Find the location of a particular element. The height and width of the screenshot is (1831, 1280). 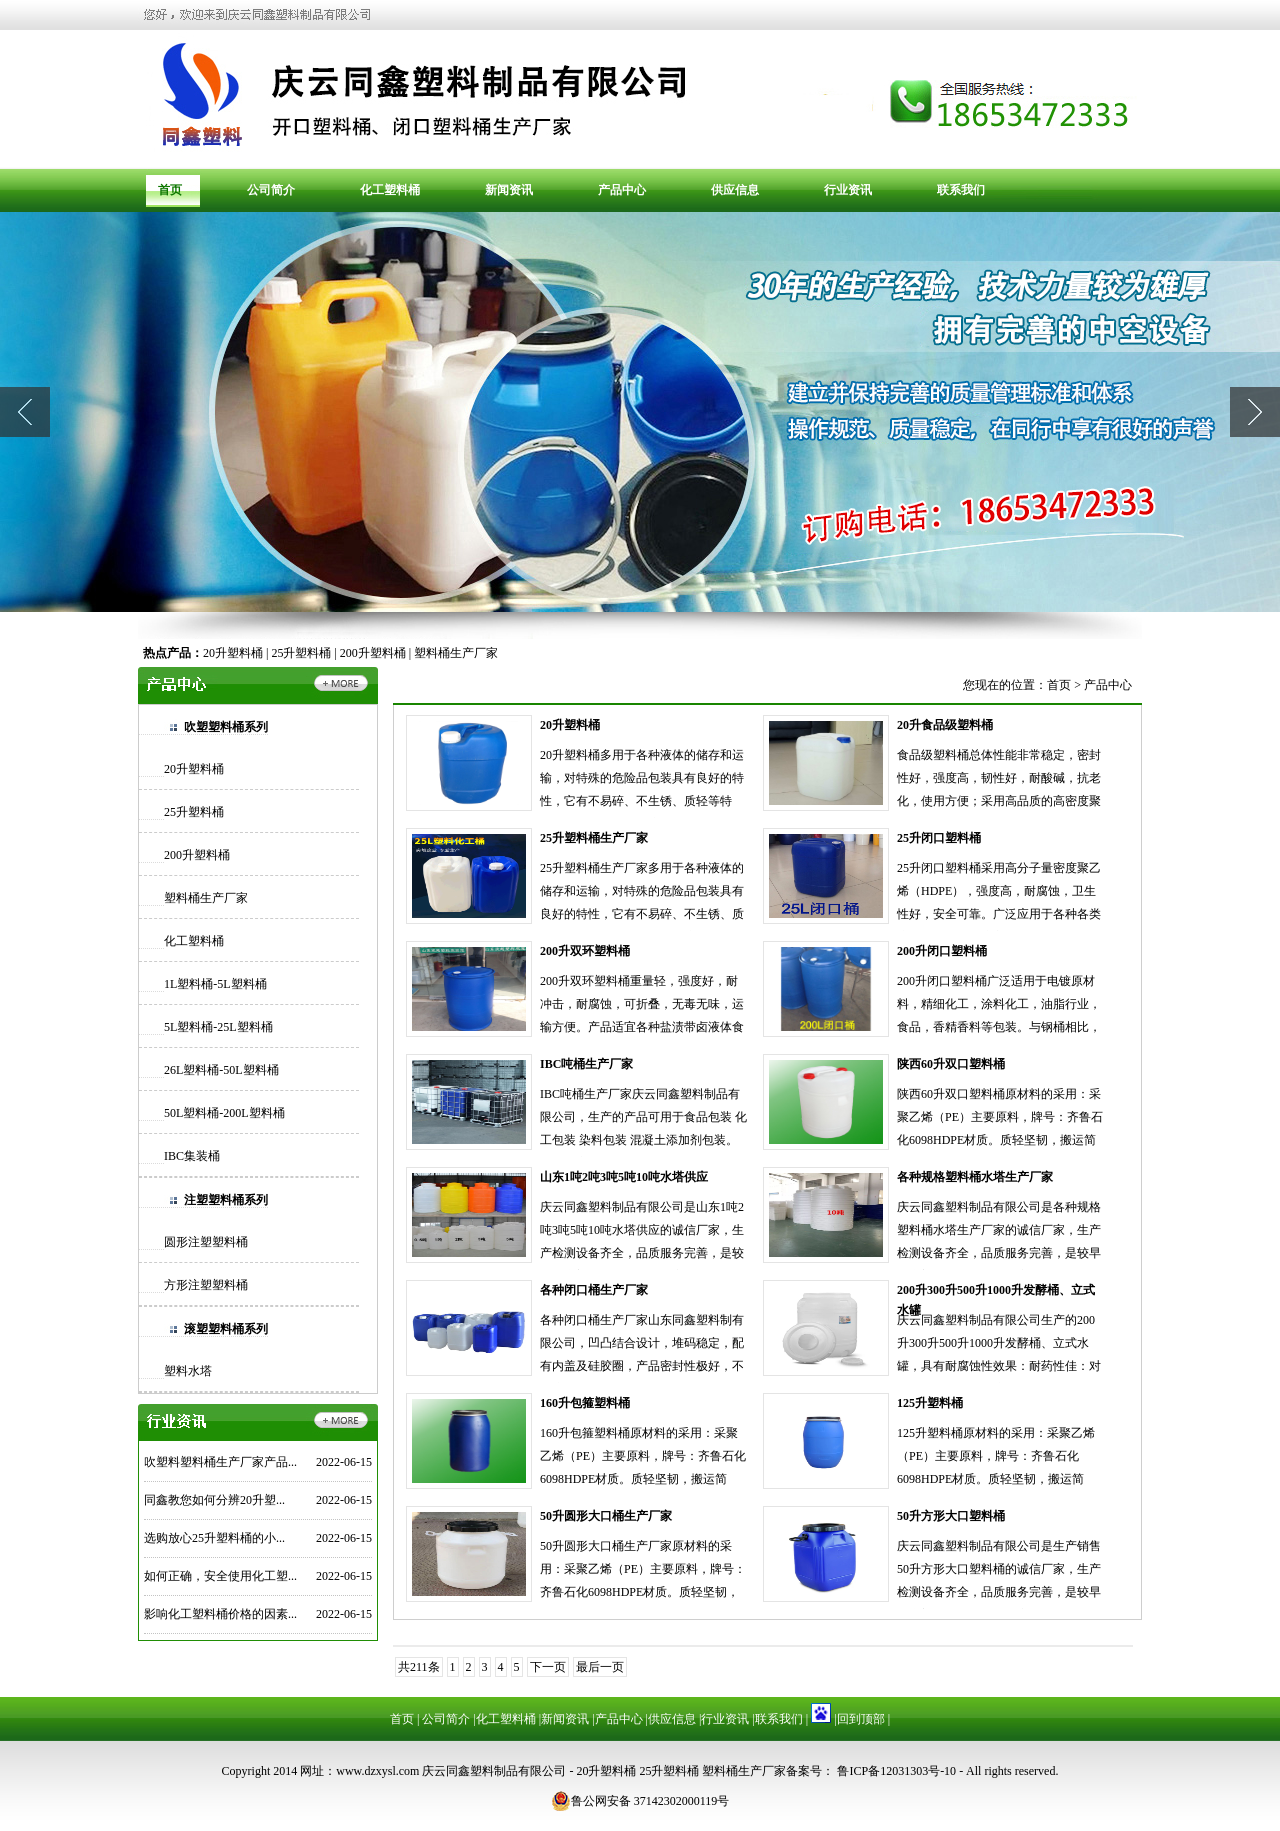

陕西60升双口塑料桶 is located at coordinates (951, 1064).